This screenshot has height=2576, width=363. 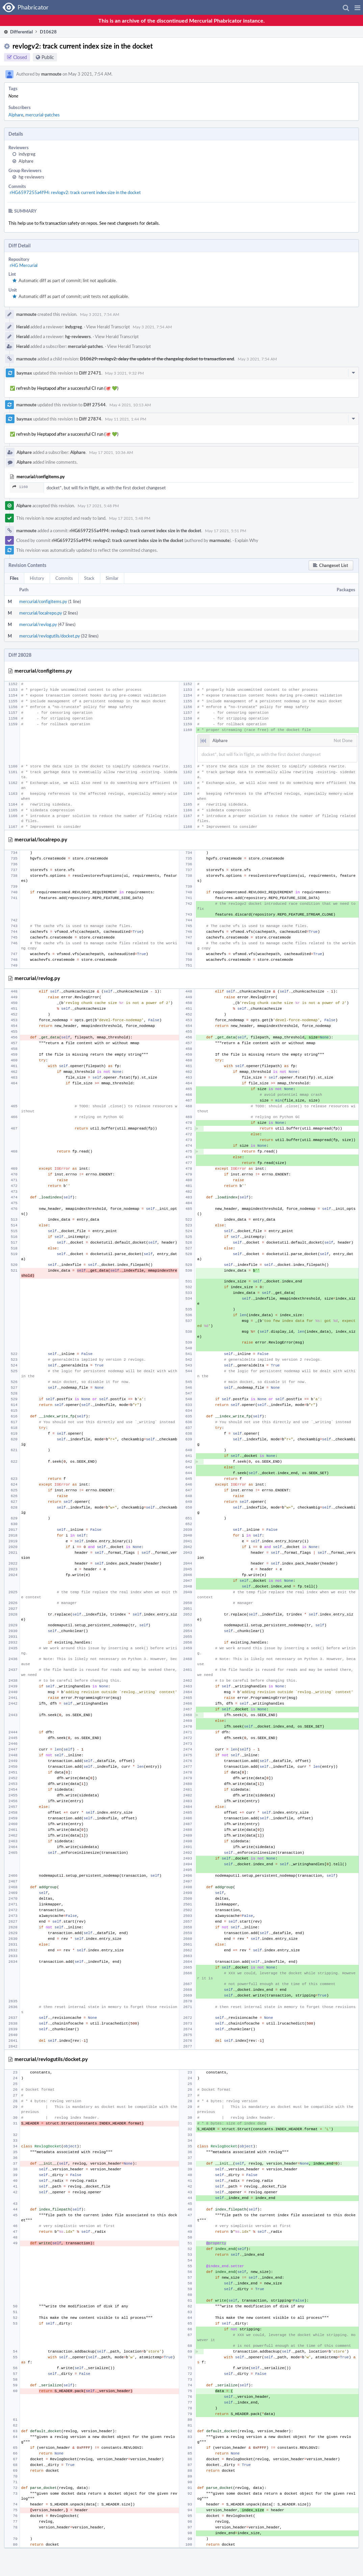 I want to click on mercurial/configitems.py, so click(x=43, y=601).